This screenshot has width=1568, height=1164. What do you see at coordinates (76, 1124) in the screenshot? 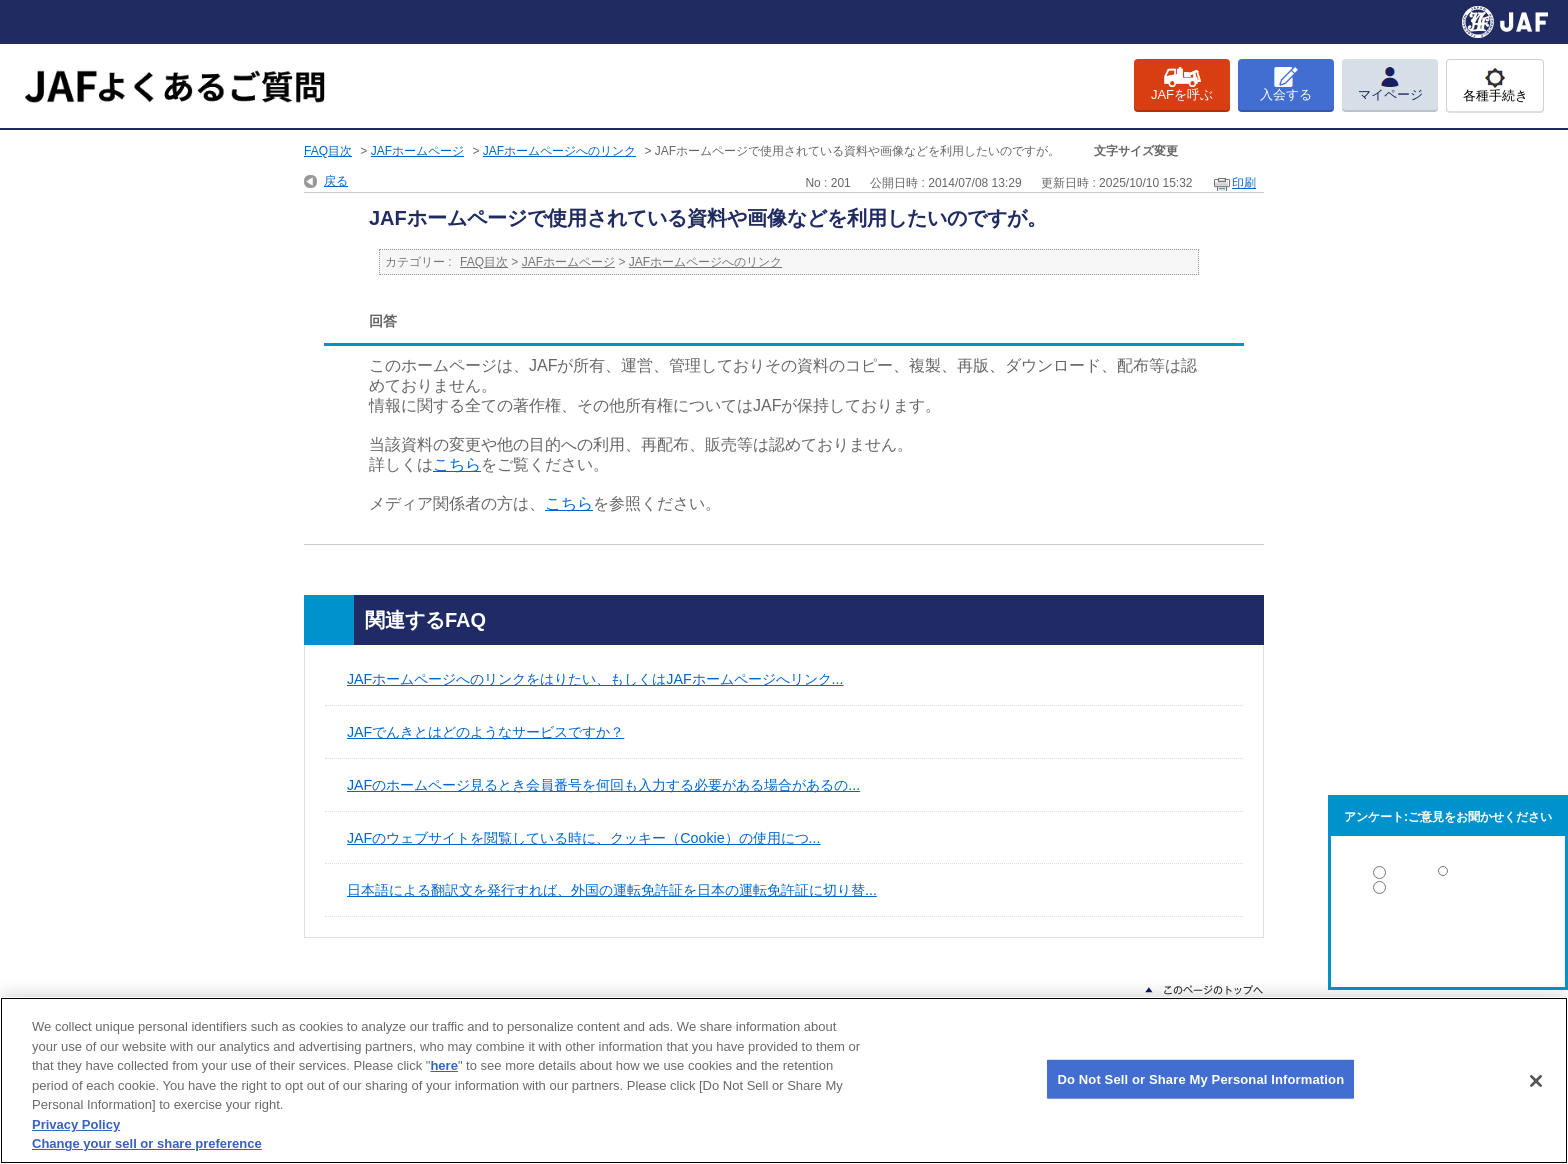
I see `Privacy Policy` at bounding box center [76, 1124].